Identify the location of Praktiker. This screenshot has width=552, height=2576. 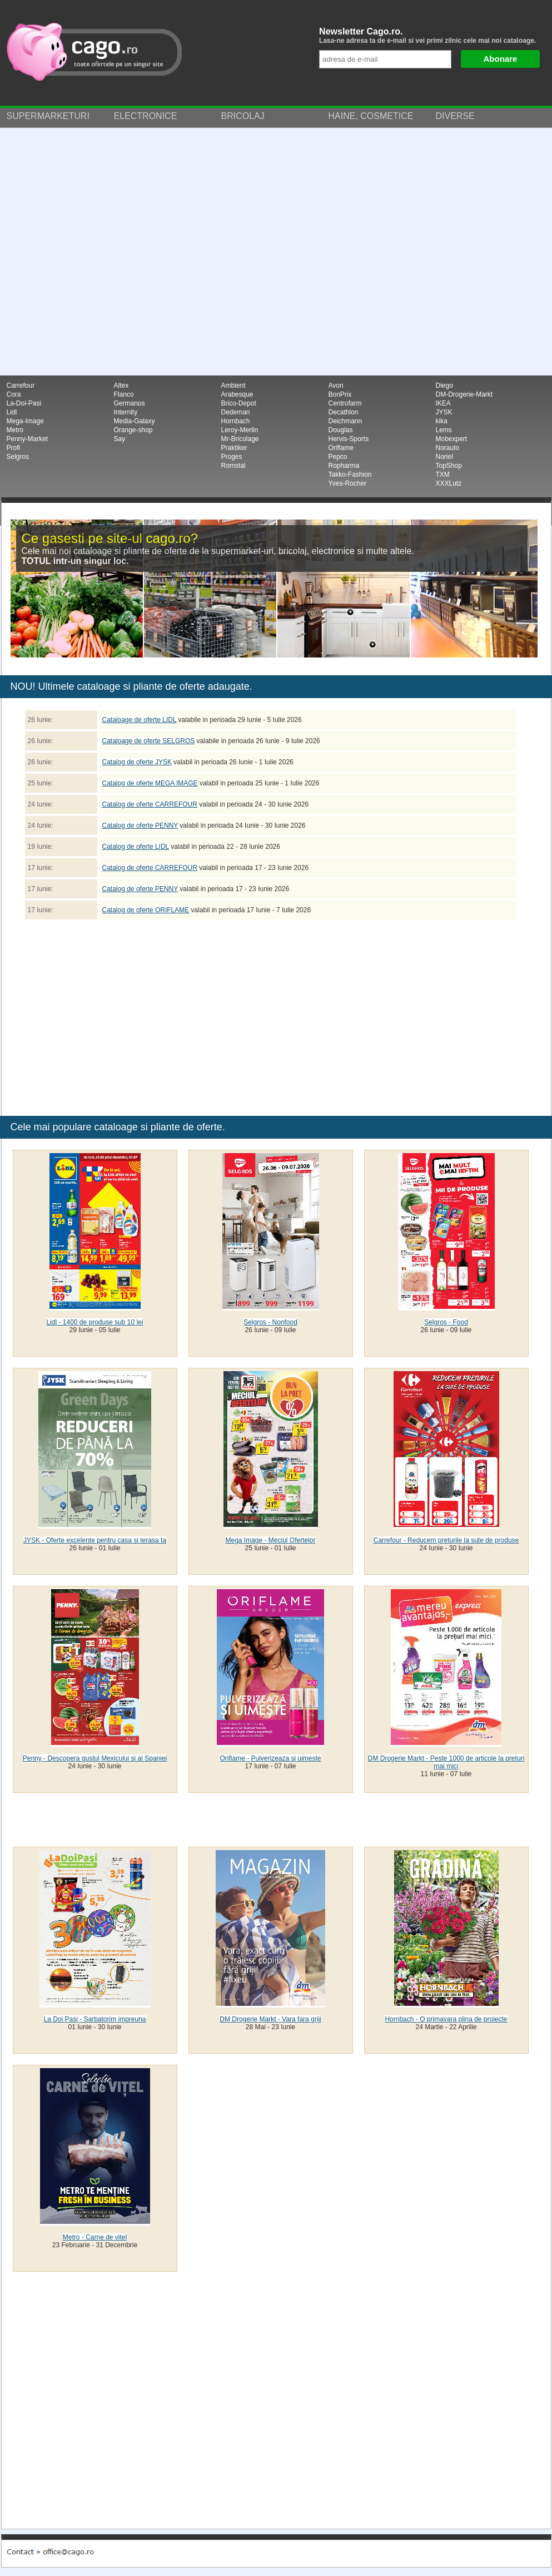
(234, 448).